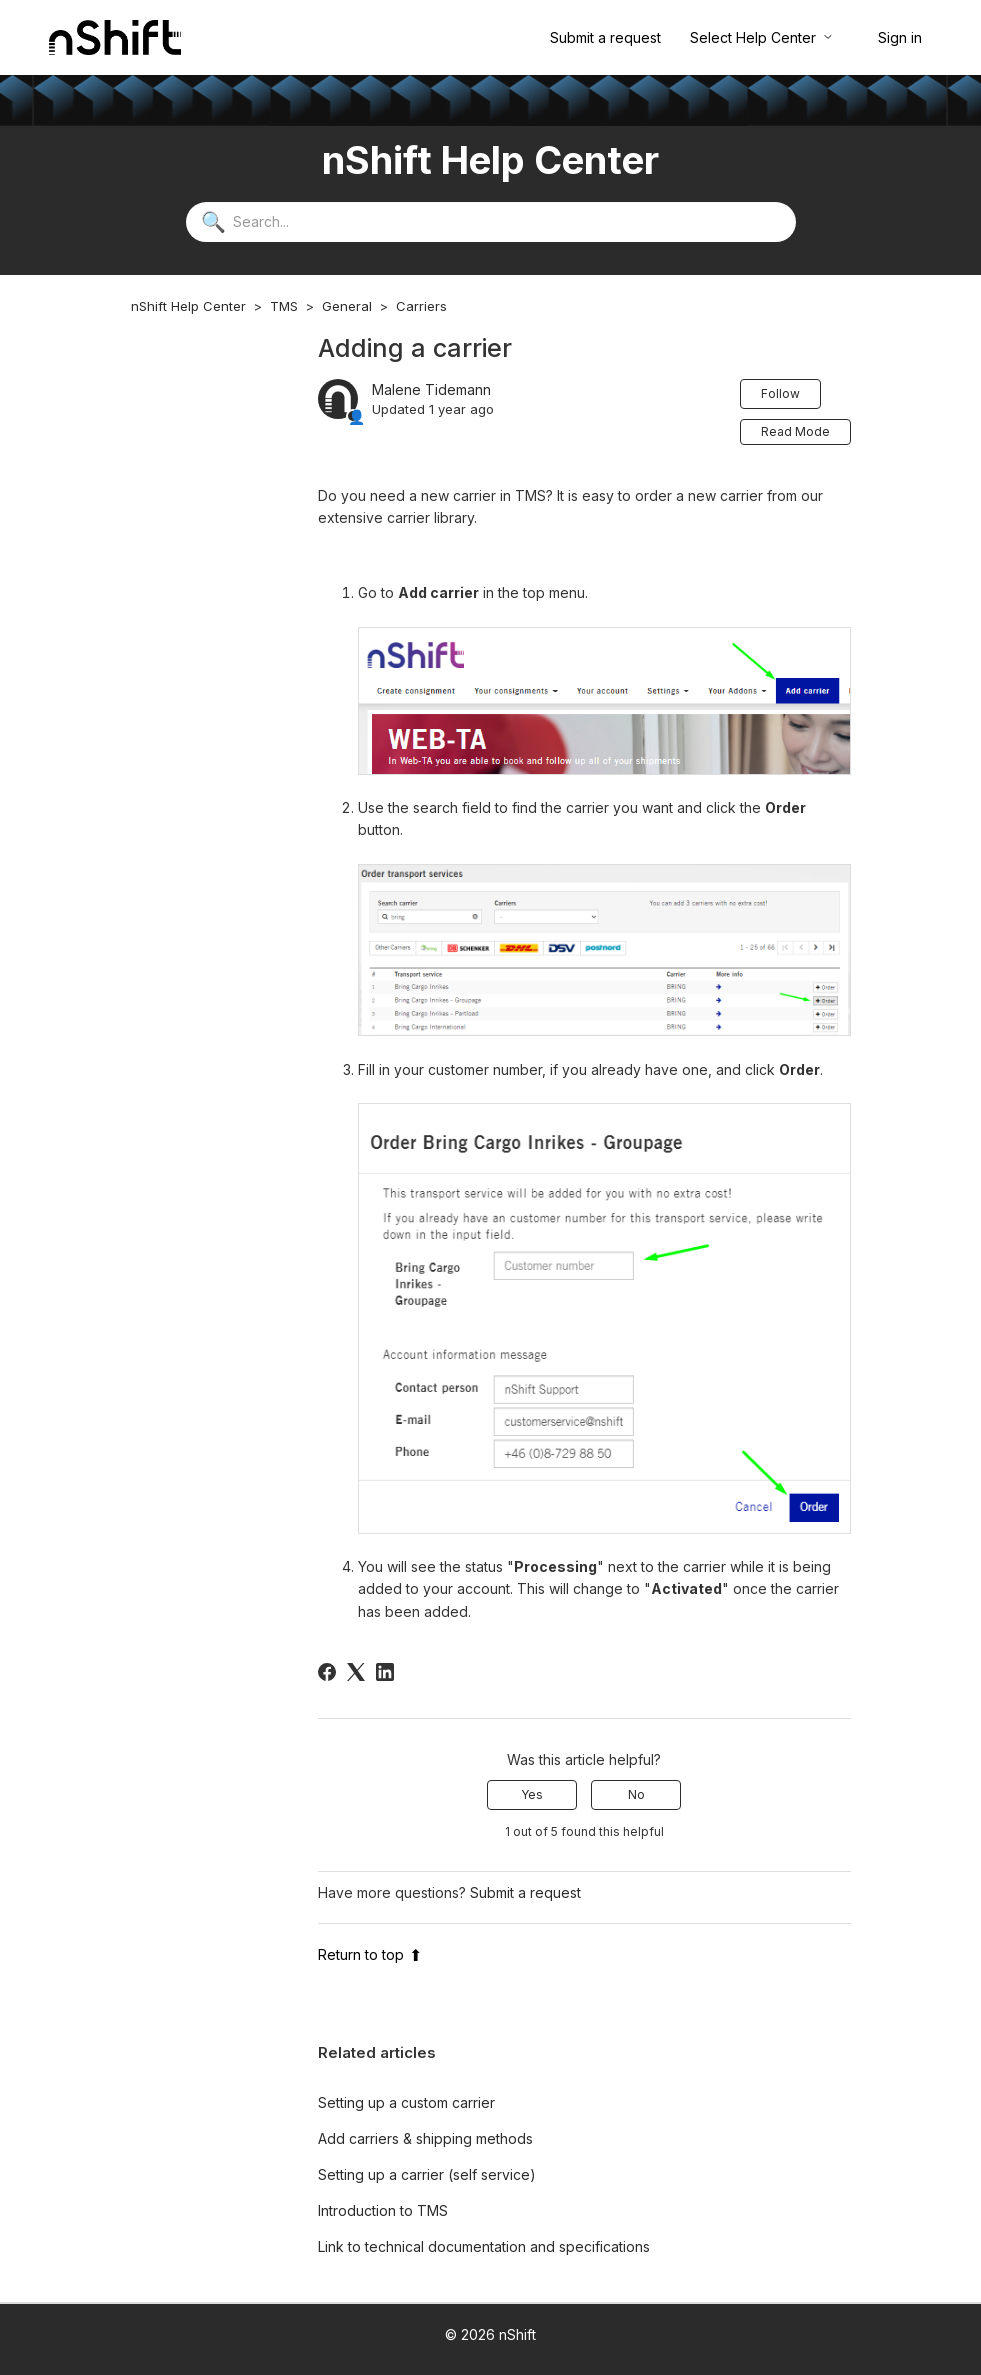  What do you see at coordinates (900, 37) in the screenshot?
I see `Sign in [button]` at bounding box center [900, 37].